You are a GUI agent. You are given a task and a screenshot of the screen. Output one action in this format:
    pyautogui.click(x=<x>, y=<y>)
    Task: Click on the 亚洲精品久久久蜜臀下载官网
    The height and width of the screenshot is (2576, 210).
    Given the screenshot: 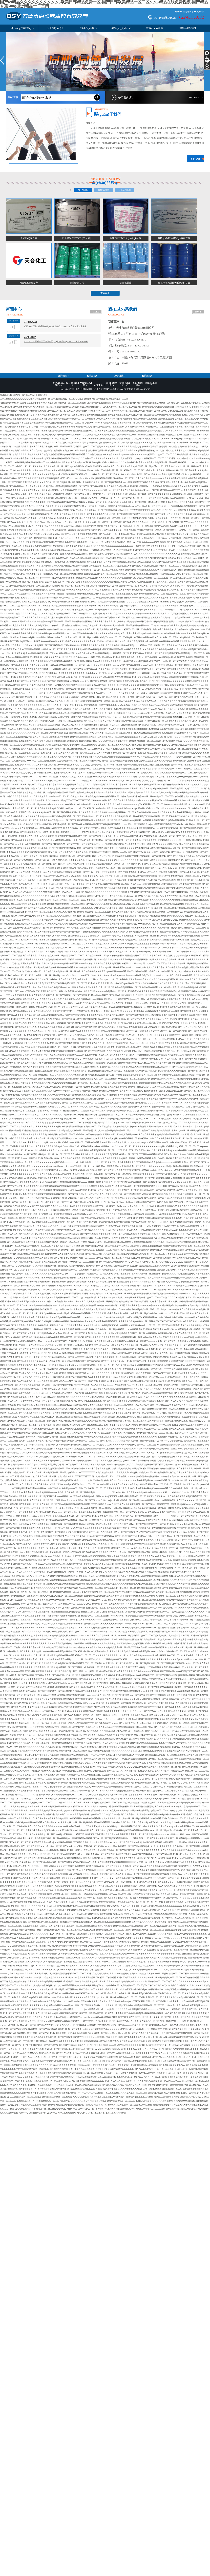 What is the action you would take?
    pyautogui.click(x=92, y=613)
    